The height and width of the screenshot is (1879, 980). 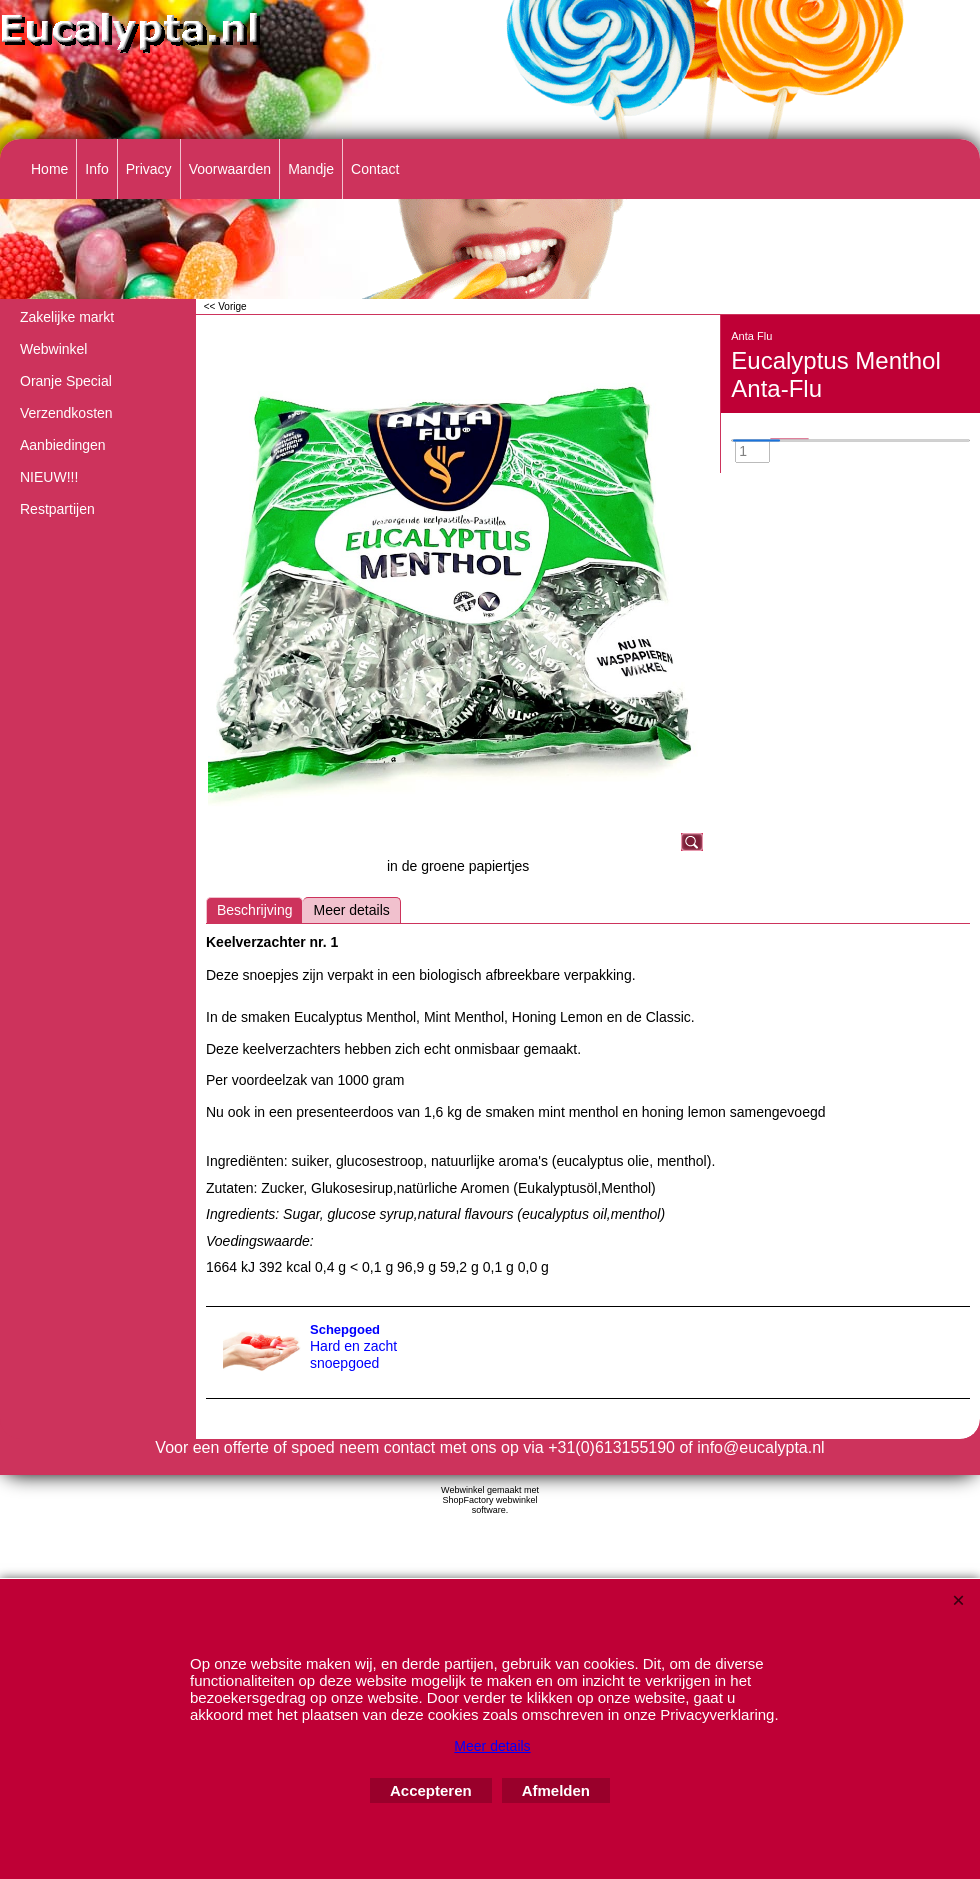 I want to click on Privacy, so click(x=149, y=169).